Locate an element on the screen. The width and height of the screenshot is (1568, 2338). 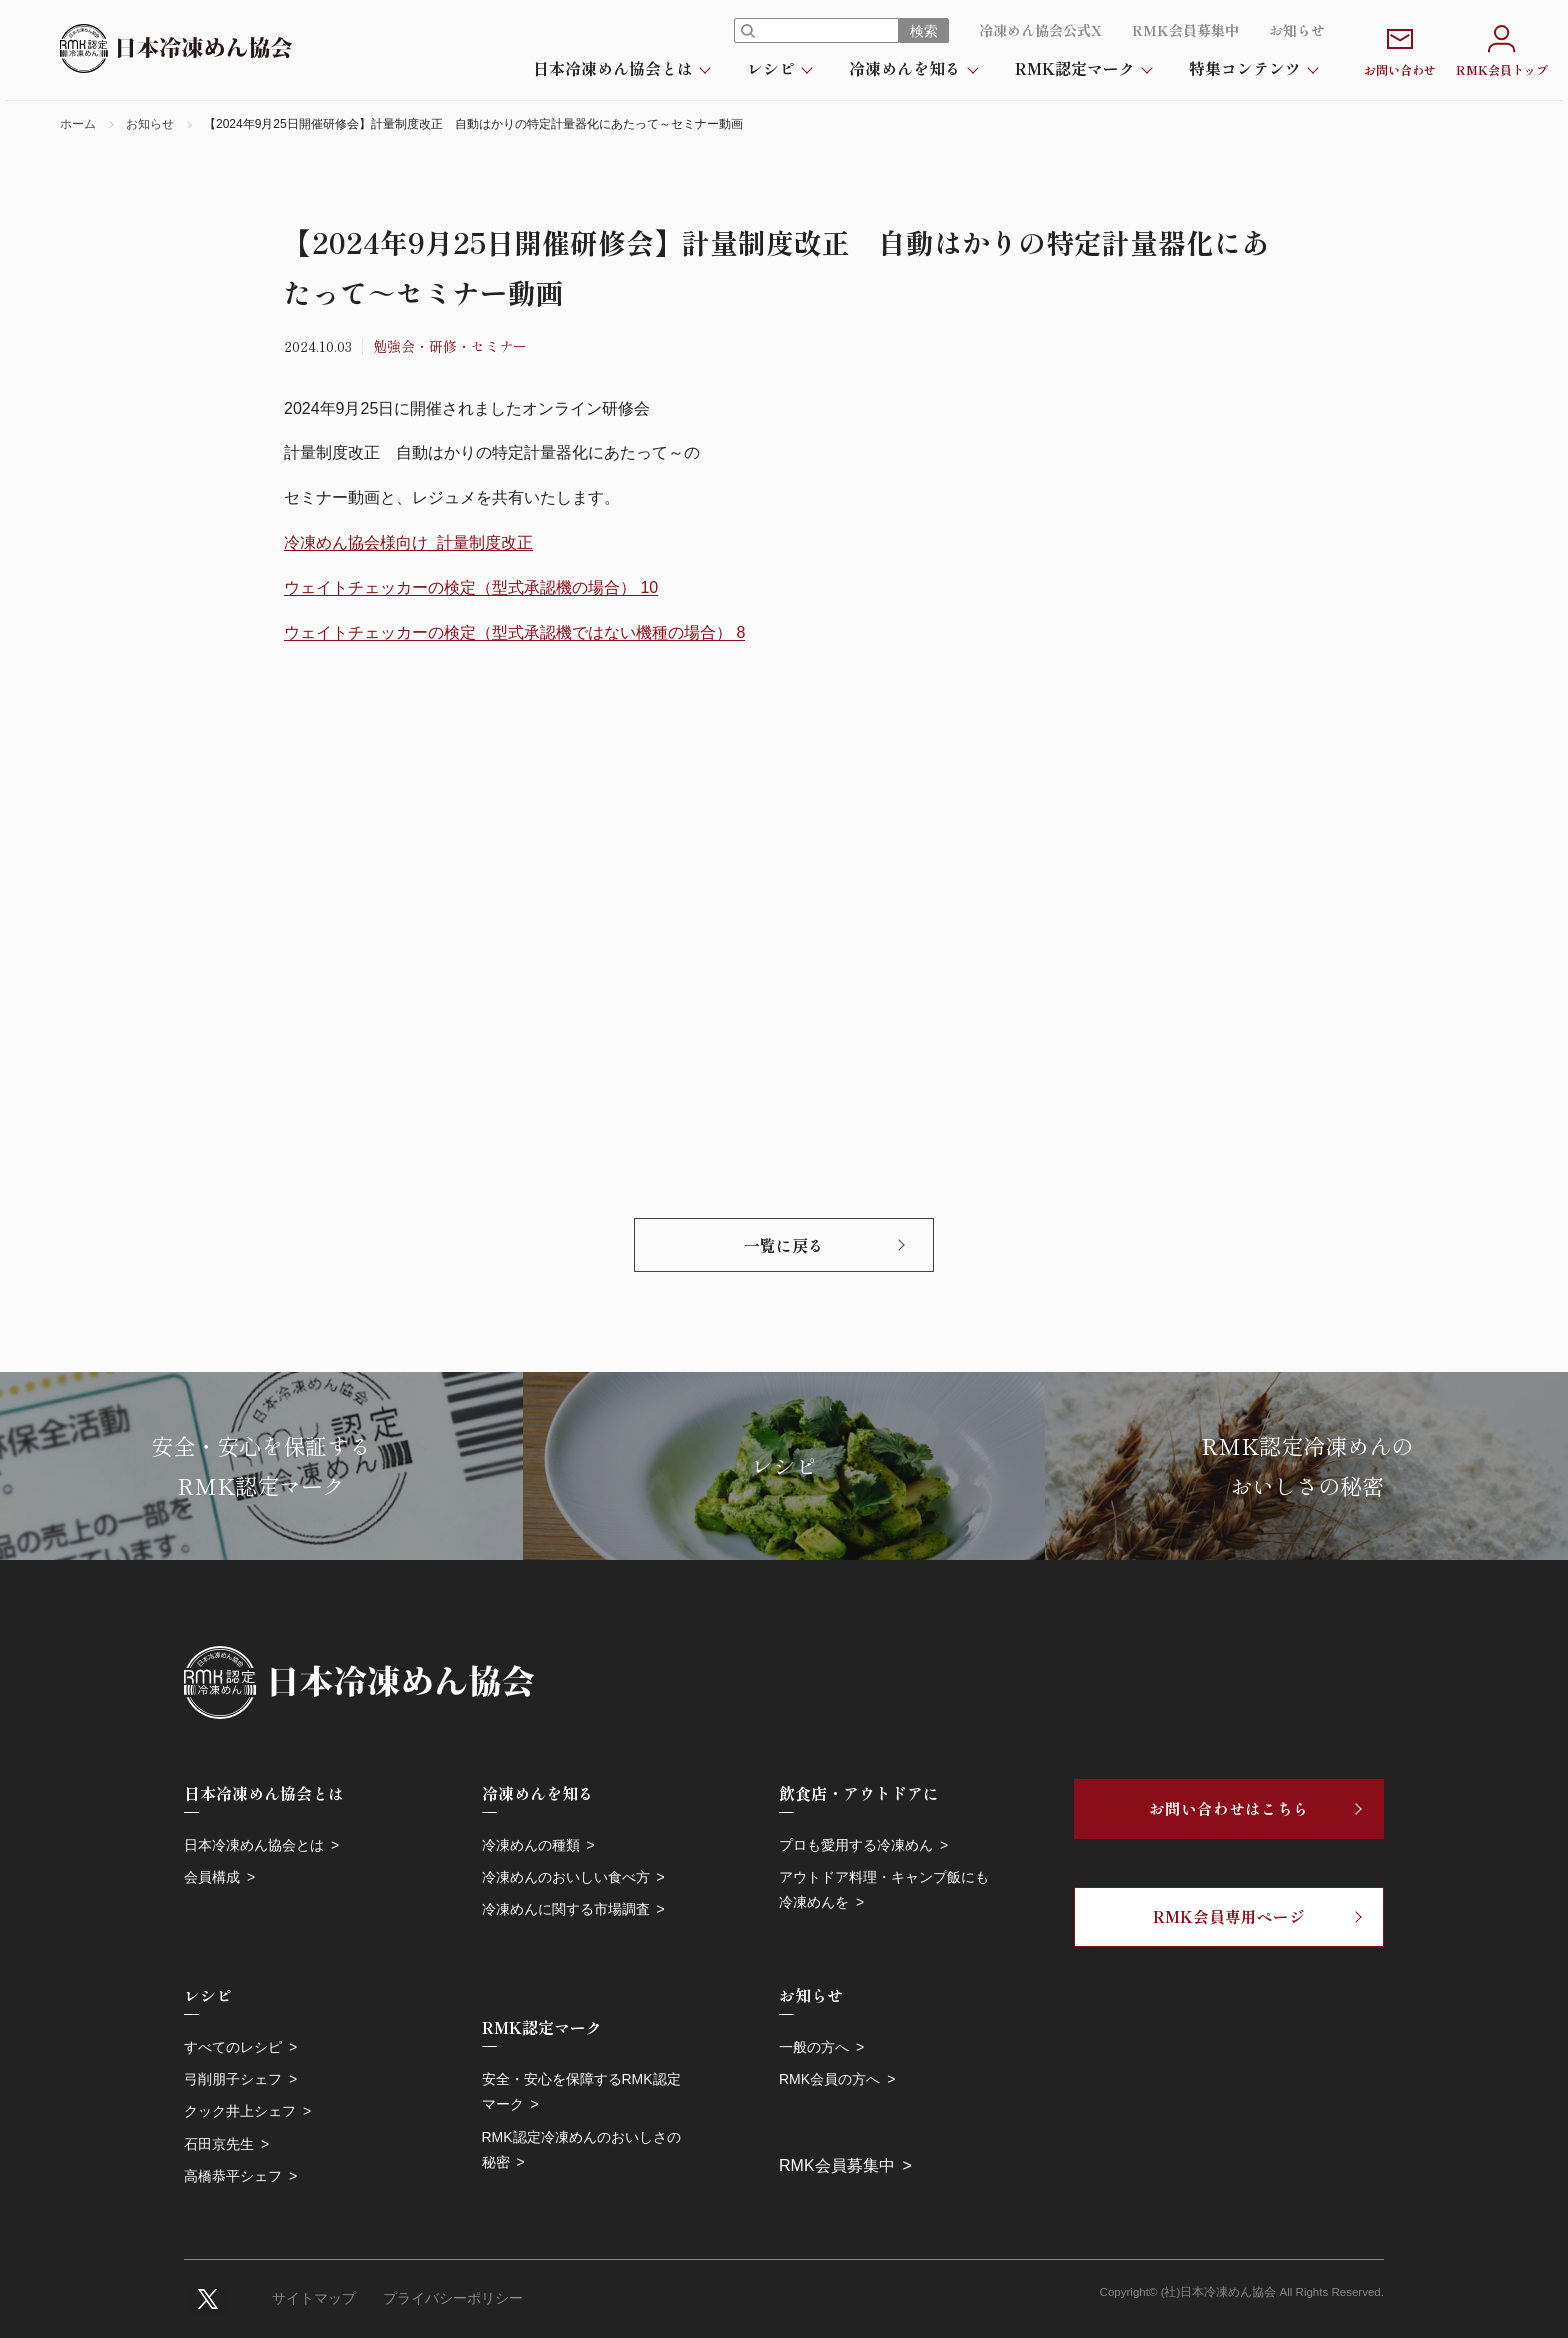
お知らせ is located at coordinates (1297, 30).